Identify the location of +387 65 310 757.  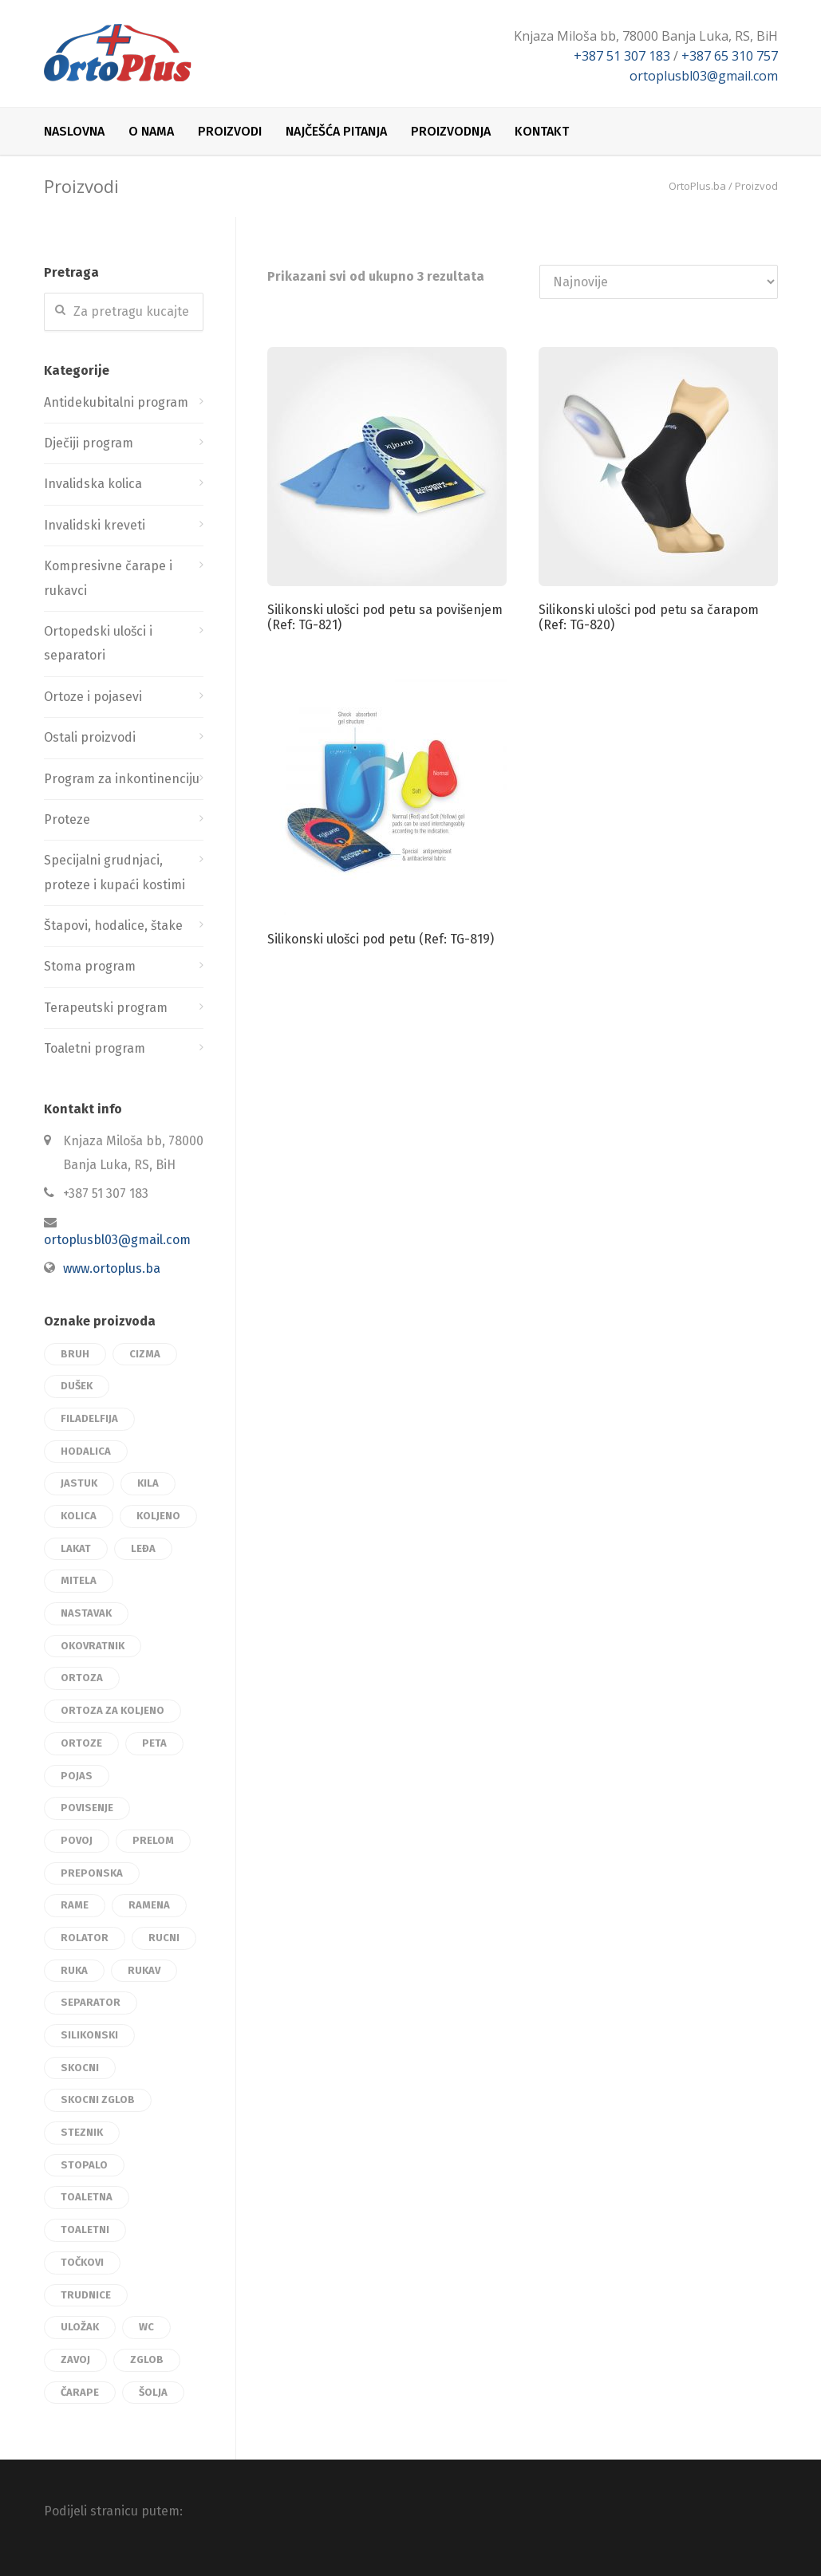
(729, 56).